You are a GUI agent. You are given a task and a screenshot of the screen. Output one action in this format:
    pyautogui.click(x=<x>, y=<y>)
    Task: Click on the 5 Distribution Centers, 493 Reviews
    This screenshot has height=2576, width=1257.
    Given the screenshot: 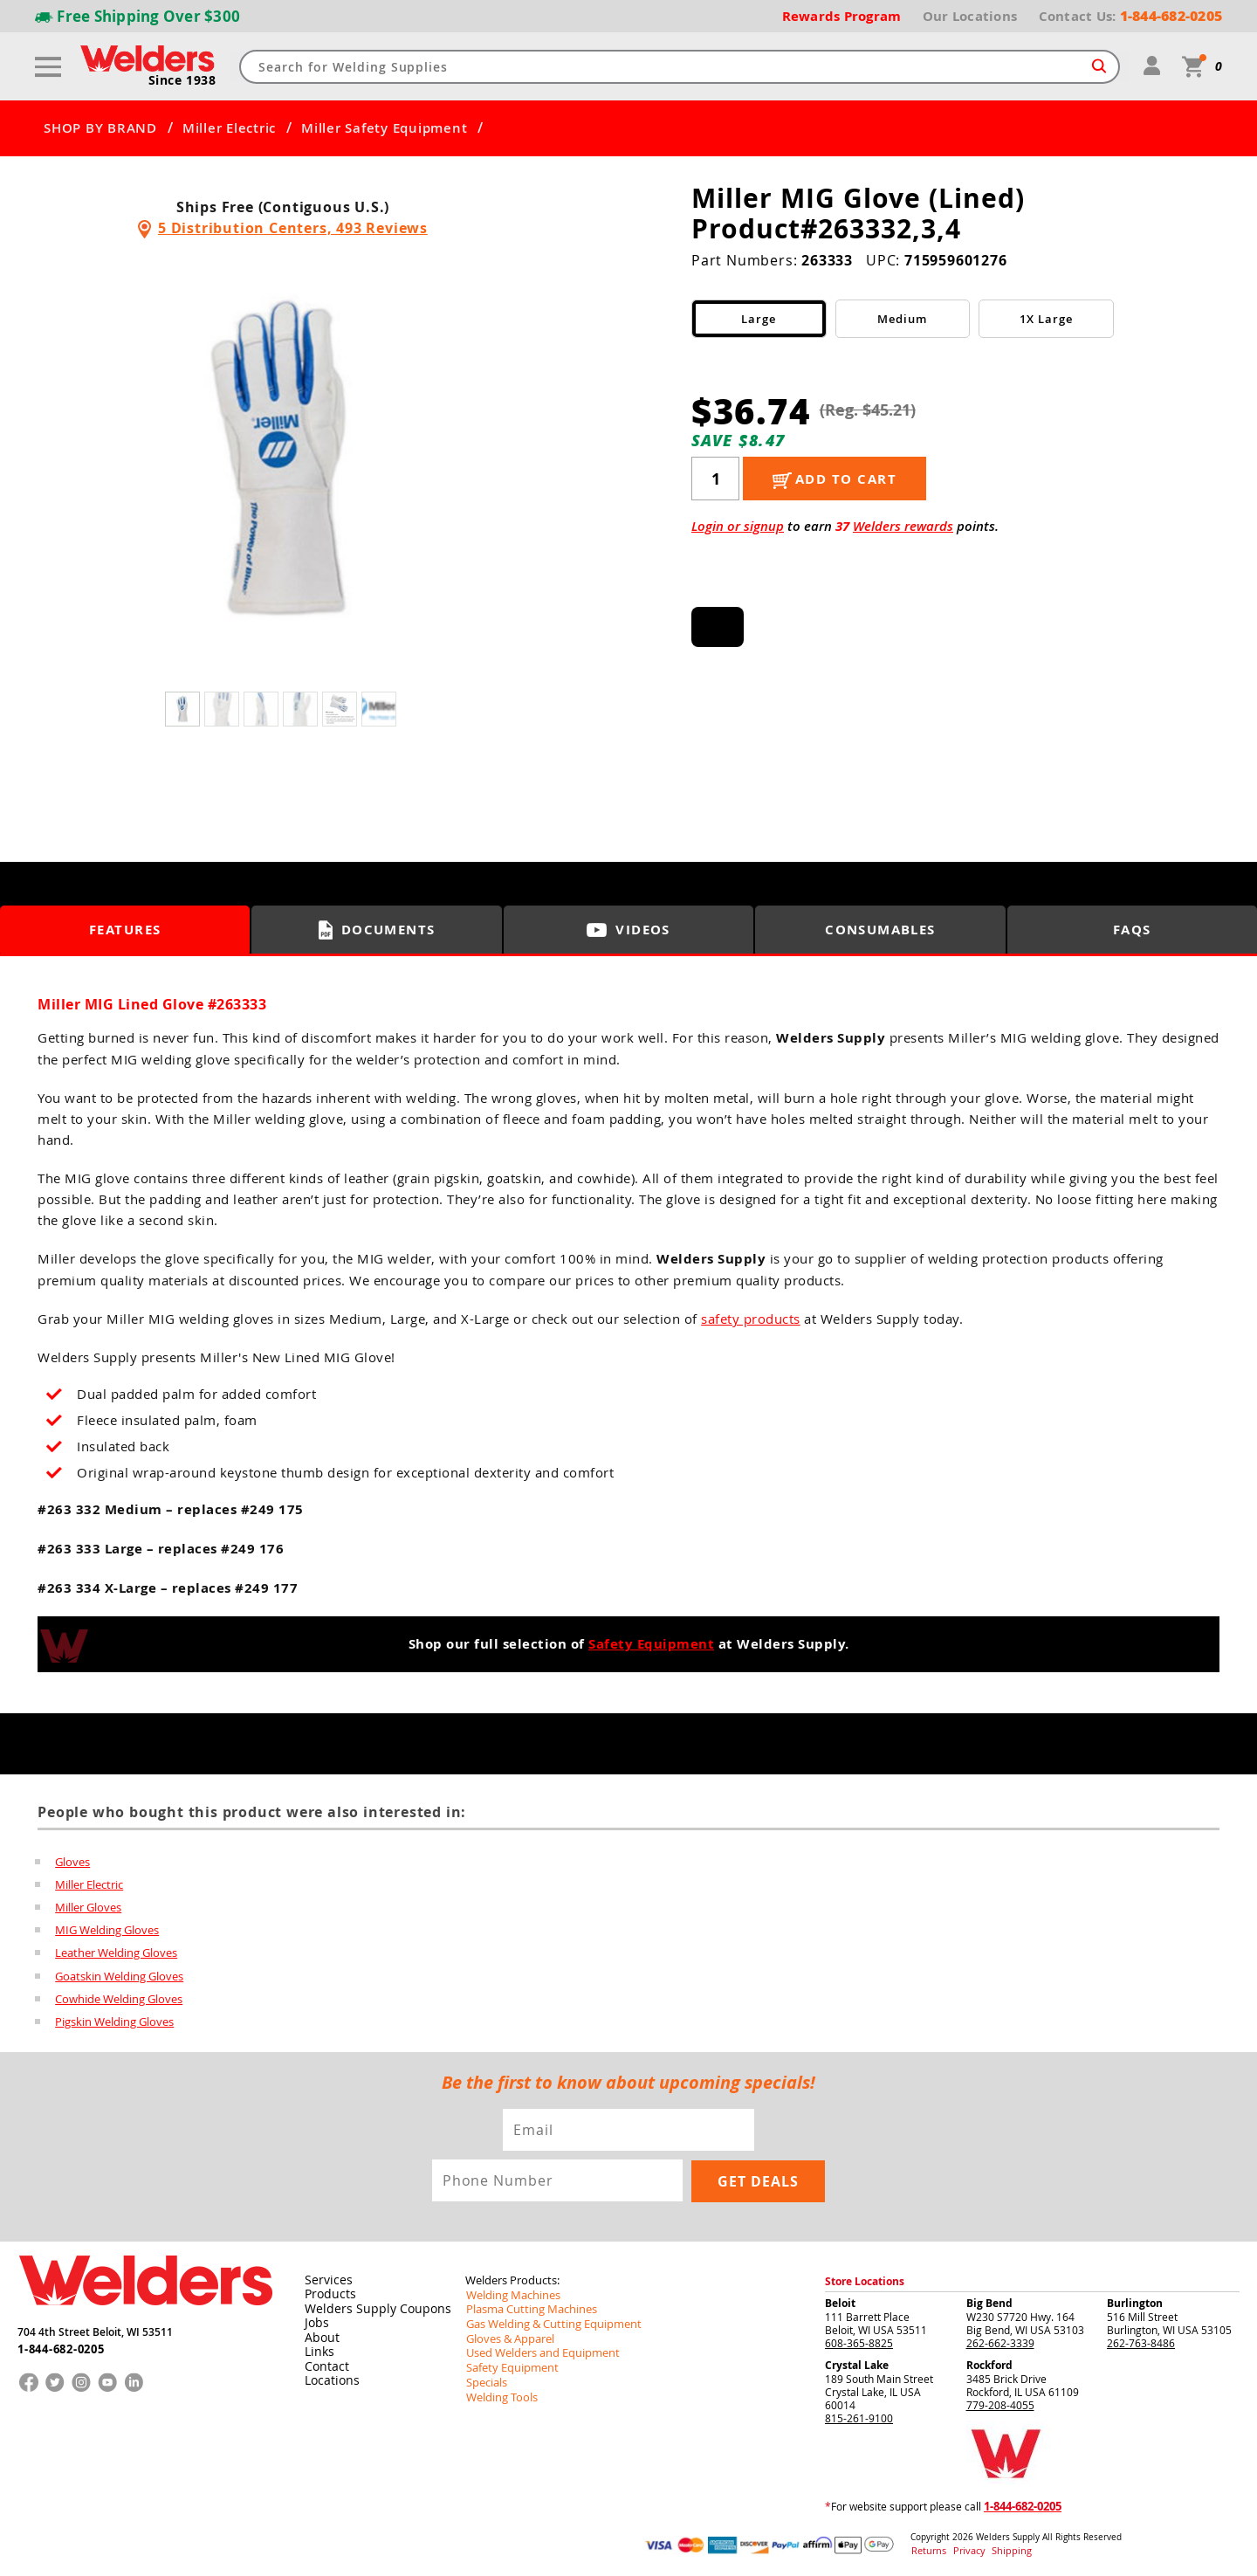 What is the action you would take?
    pyautogui.click(x=293, y=228)
    